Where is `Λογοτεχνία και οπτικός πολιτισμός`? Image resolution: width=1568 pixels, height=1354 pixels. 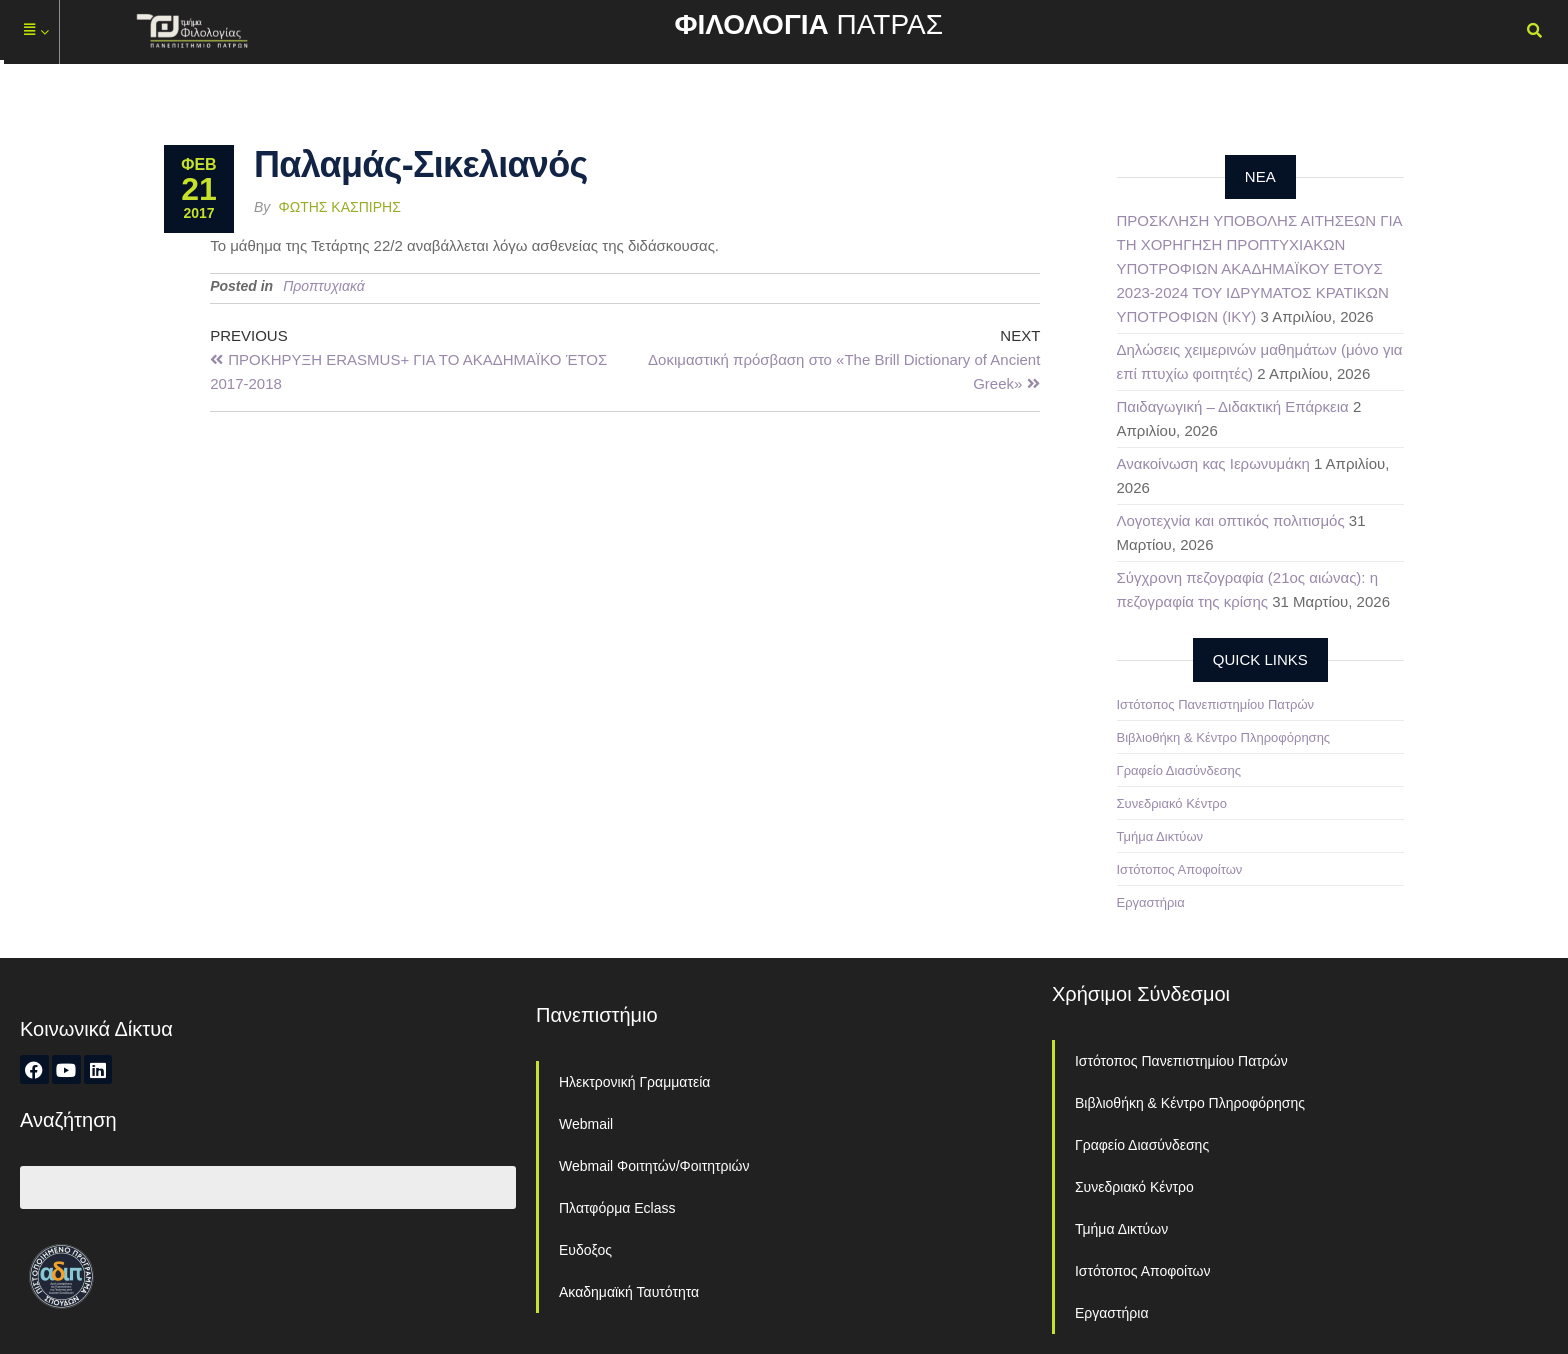
Λογοτεχνία και οπτικός πολιτισμός is located at coordinates (1231, 520).